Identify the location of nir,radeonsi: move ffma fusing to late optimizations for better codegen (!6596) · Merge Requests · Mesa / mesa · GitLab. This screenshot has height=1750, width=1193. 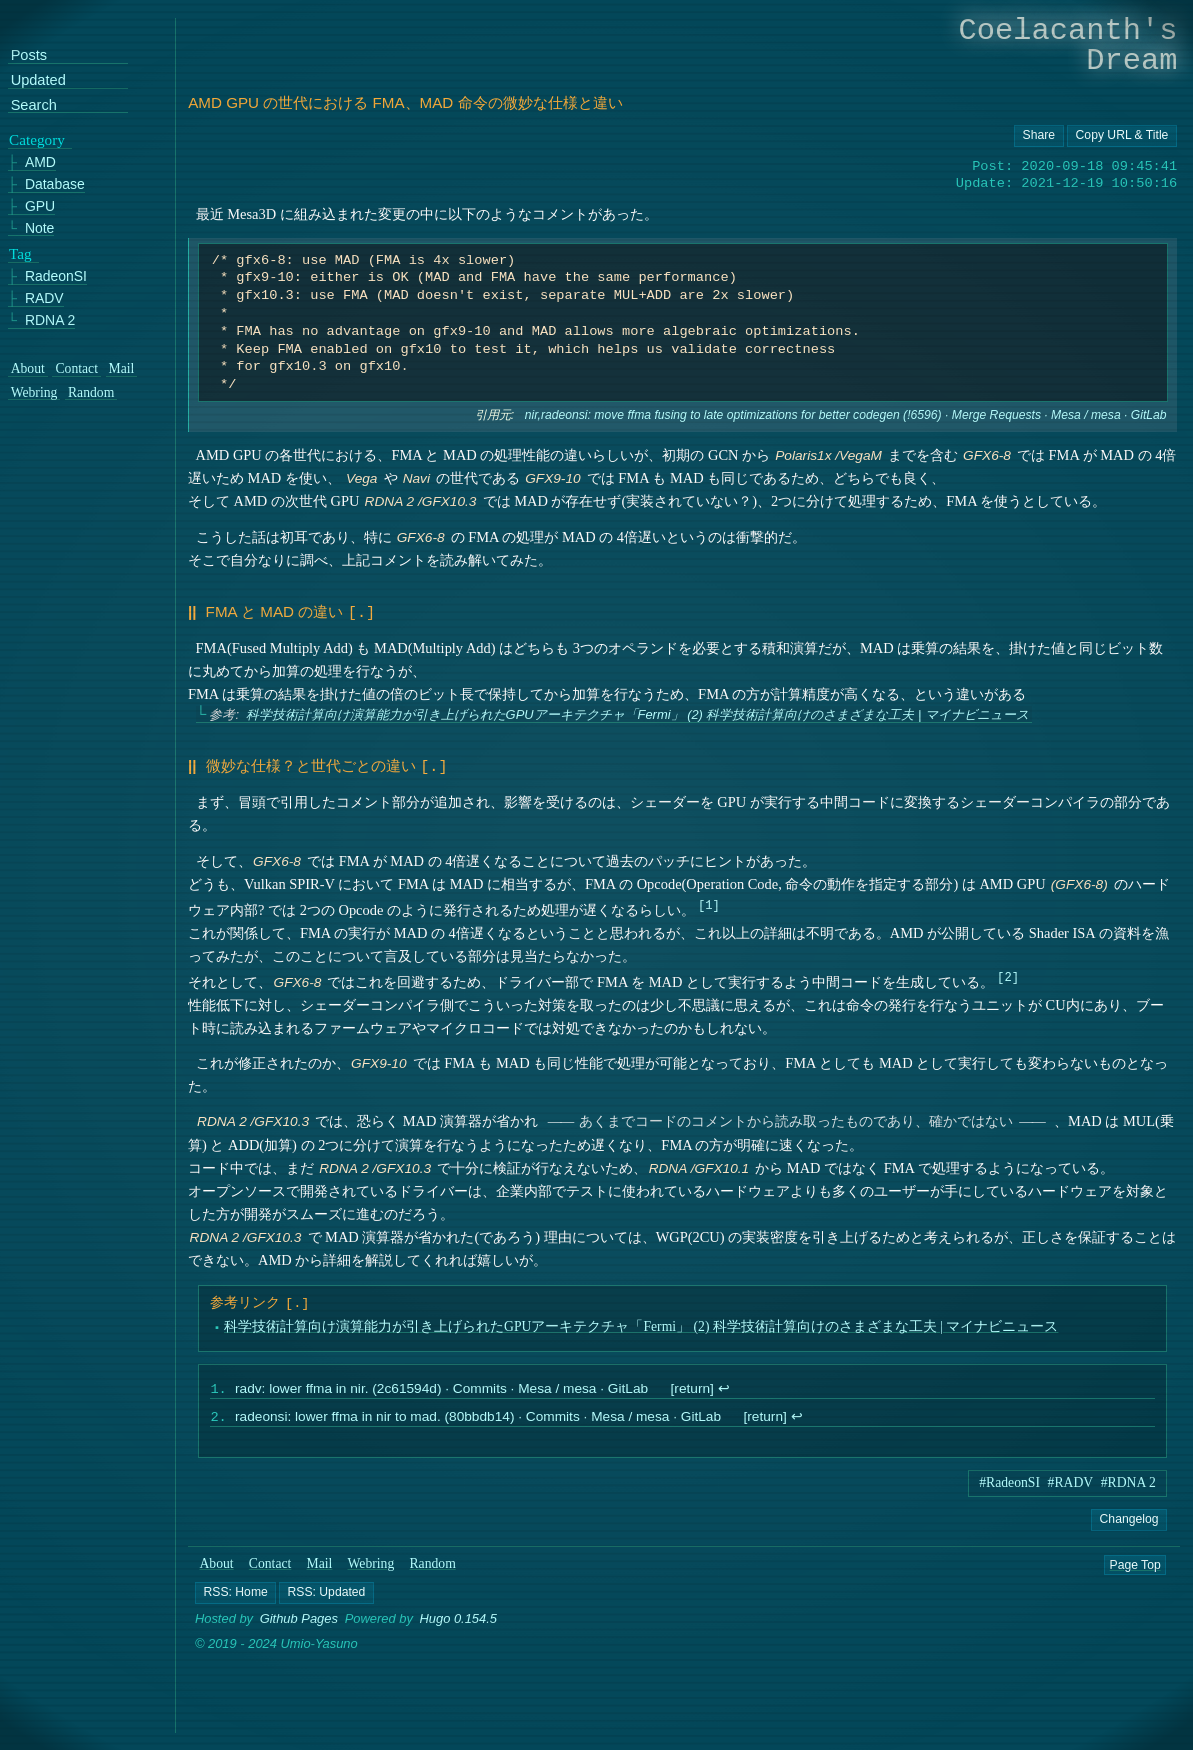
(846, 415).